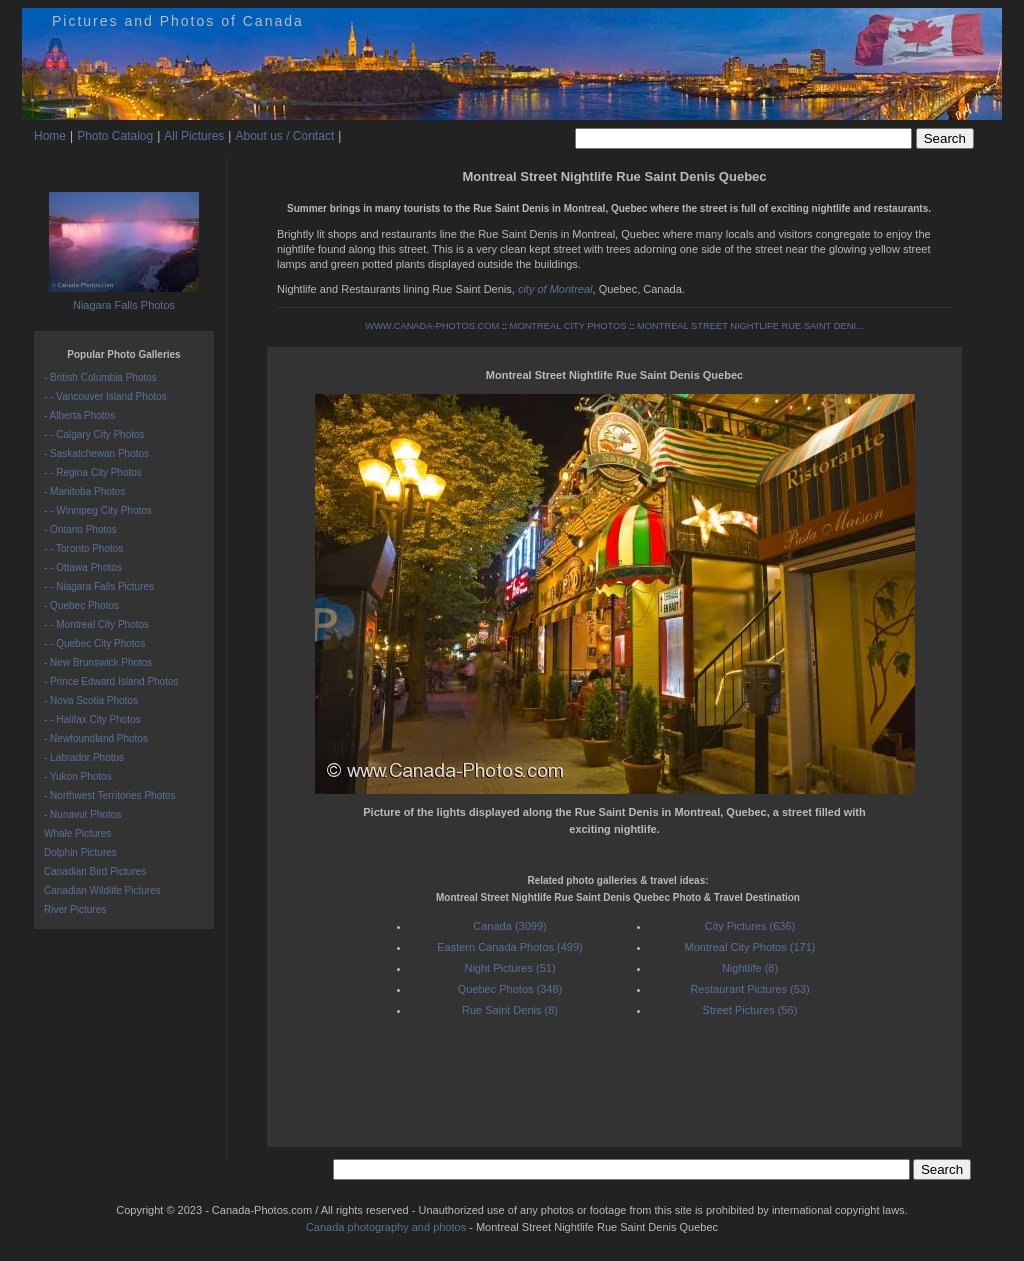 Image resolution: width=1024 pixels, height=1261 pixels. What do you see at coordinates (50, 136) in the screenshot?
I see `Home` at bounding box center [50, 136].